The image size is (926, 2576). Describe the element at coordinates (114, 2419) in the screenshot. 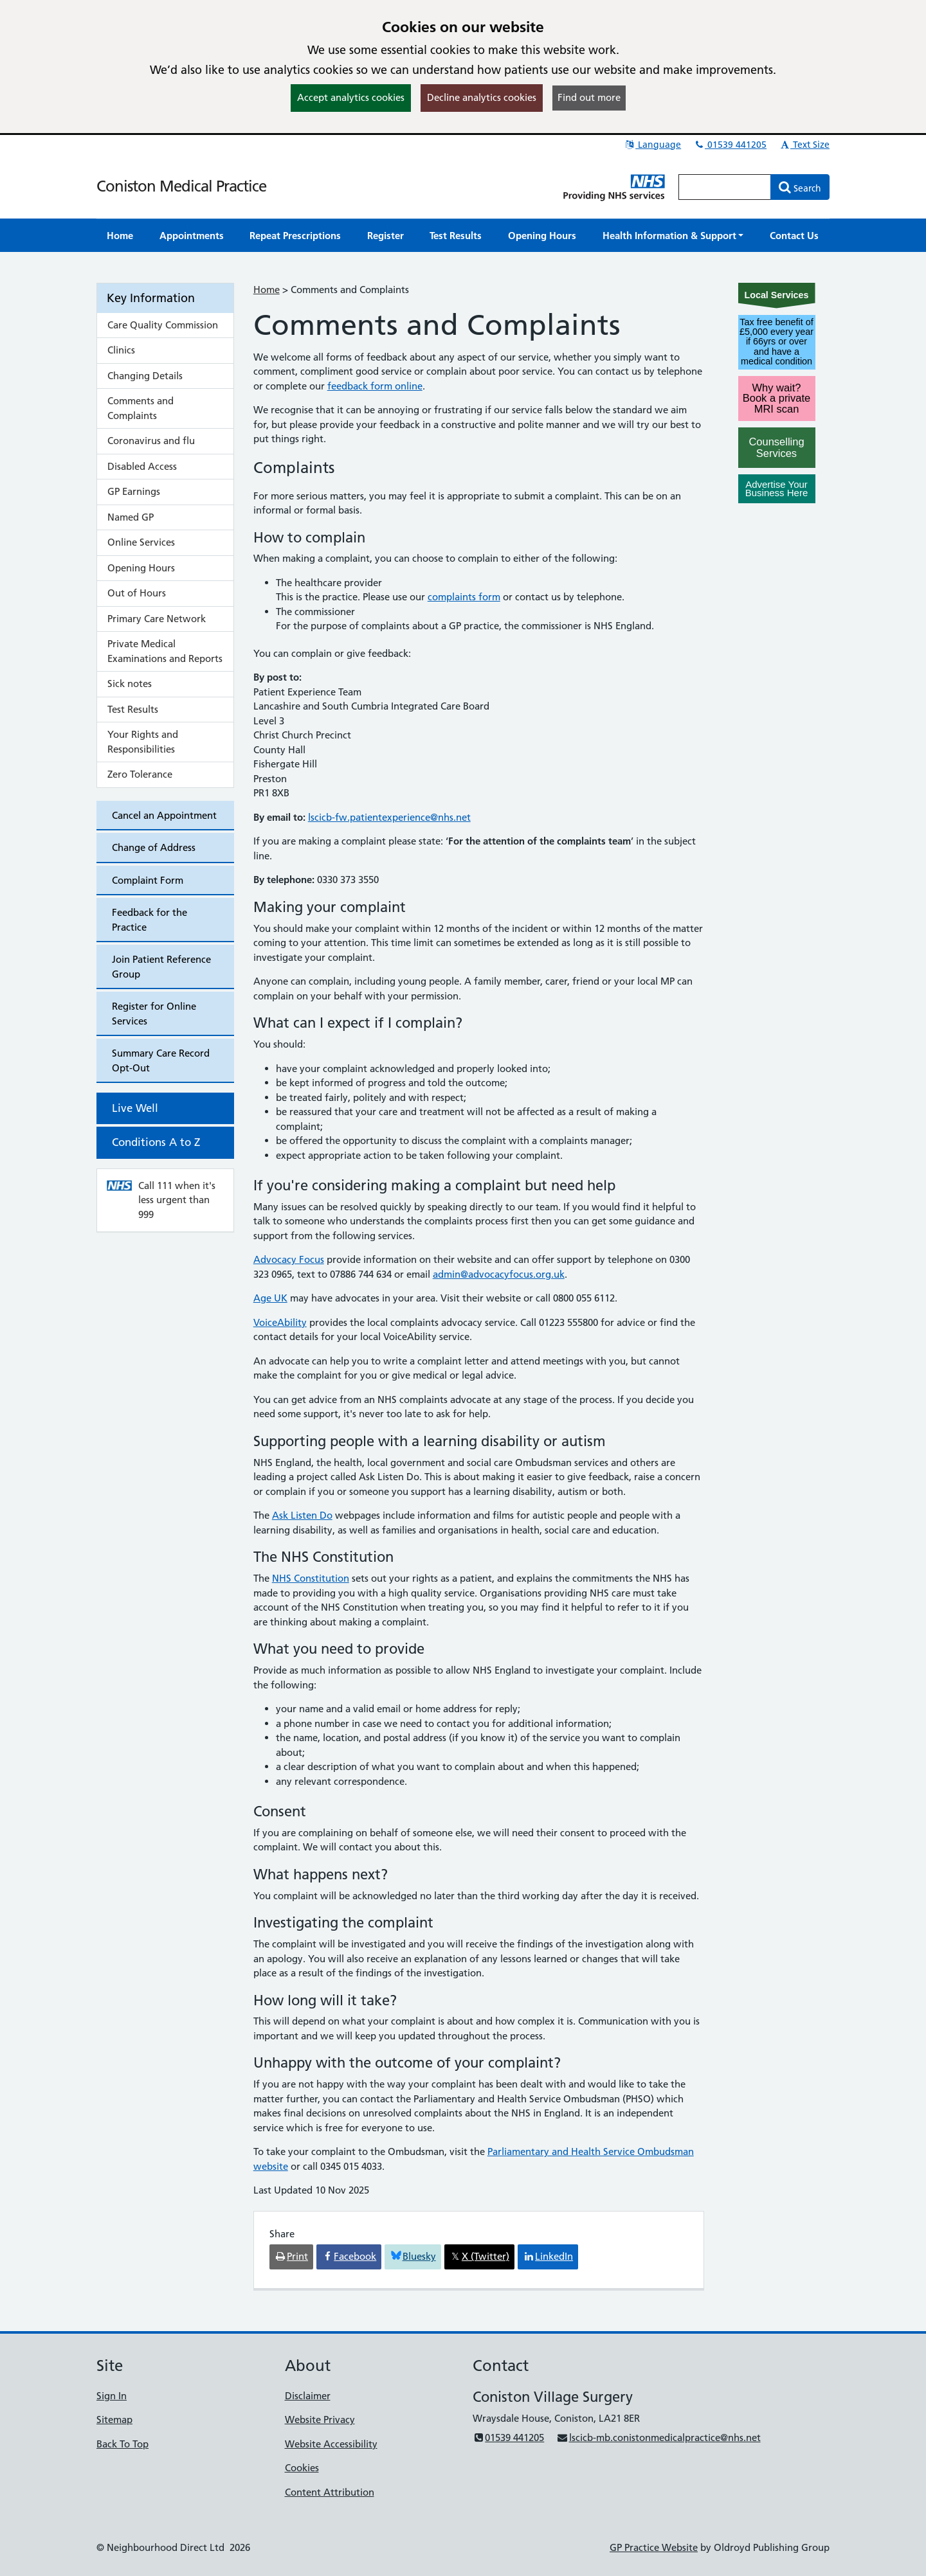

I see `Sitemap` at that location.